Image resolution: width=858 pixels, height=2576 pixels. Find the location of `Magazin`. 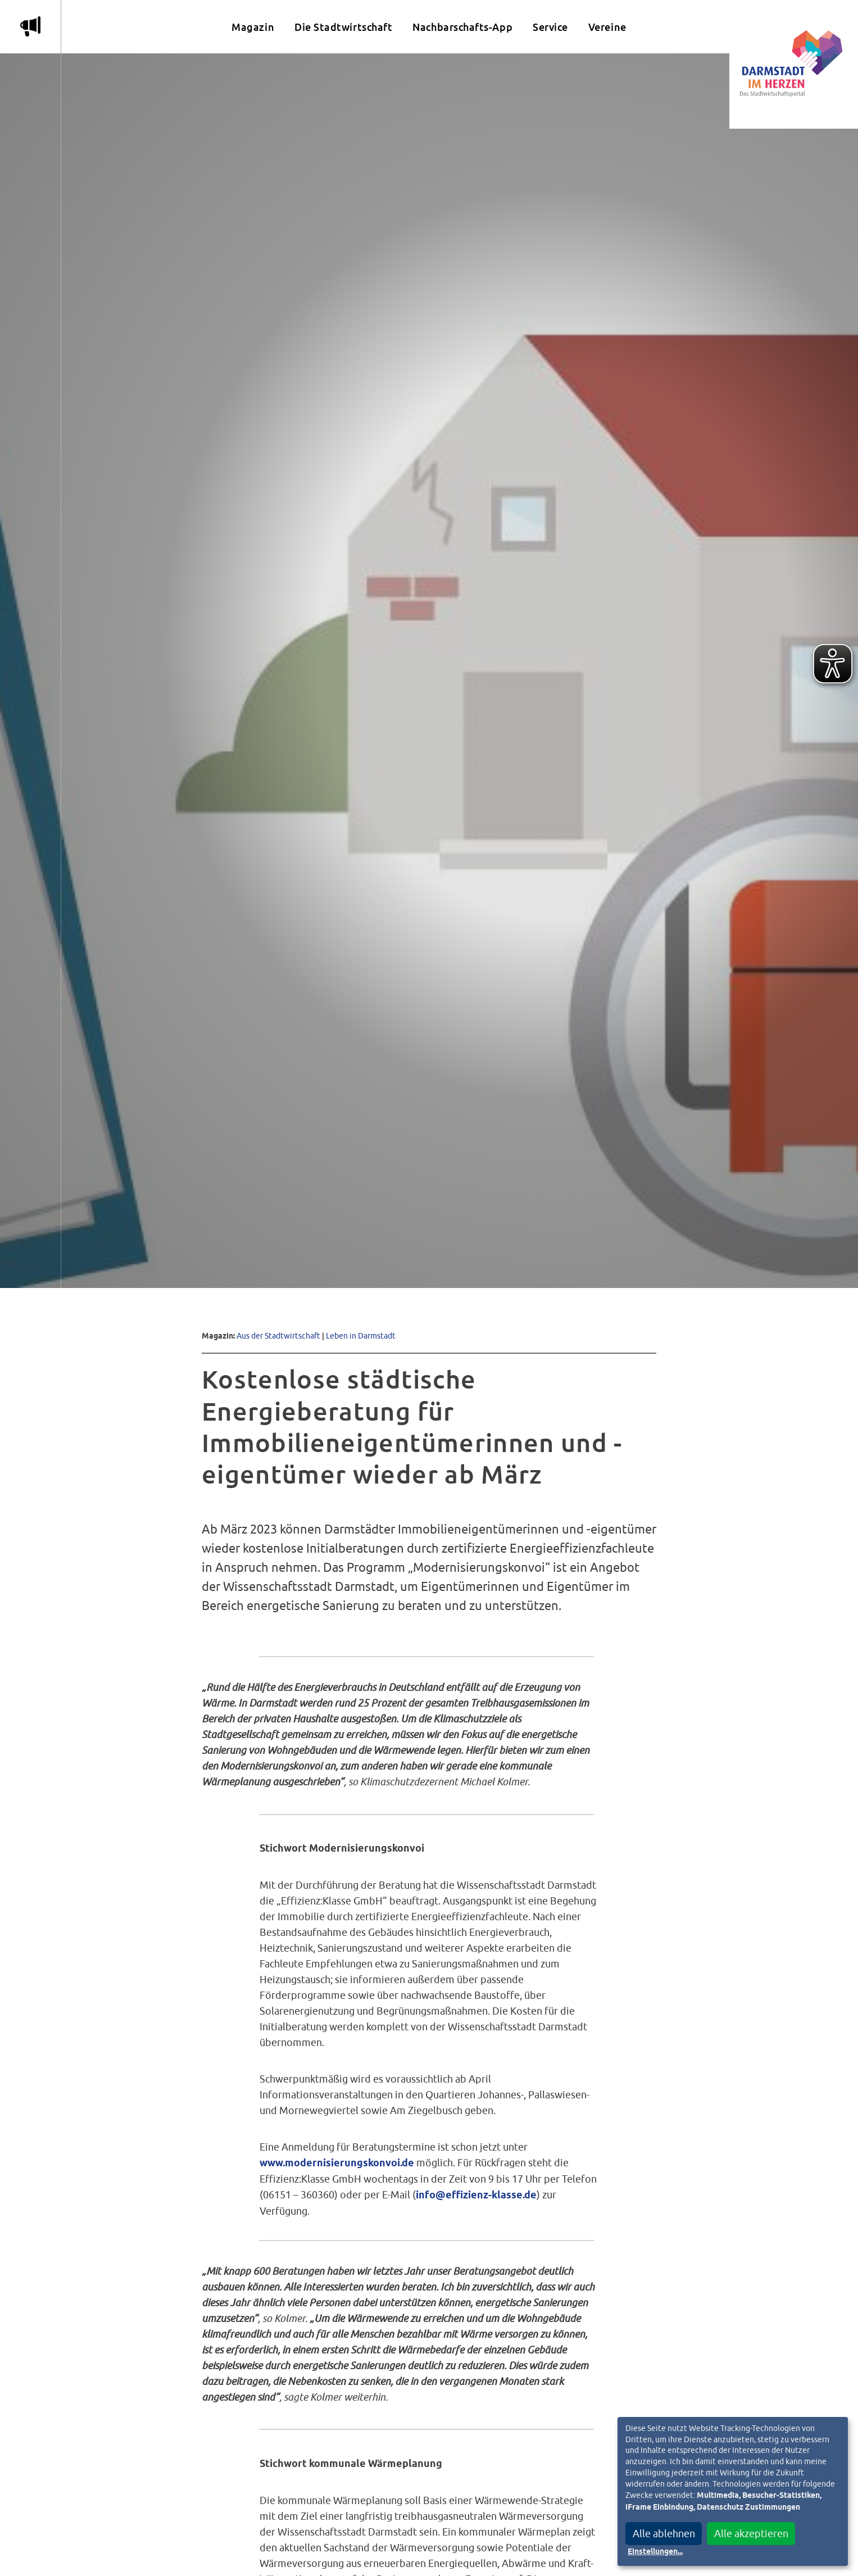

Magazin is located at coordinates (252, 27).